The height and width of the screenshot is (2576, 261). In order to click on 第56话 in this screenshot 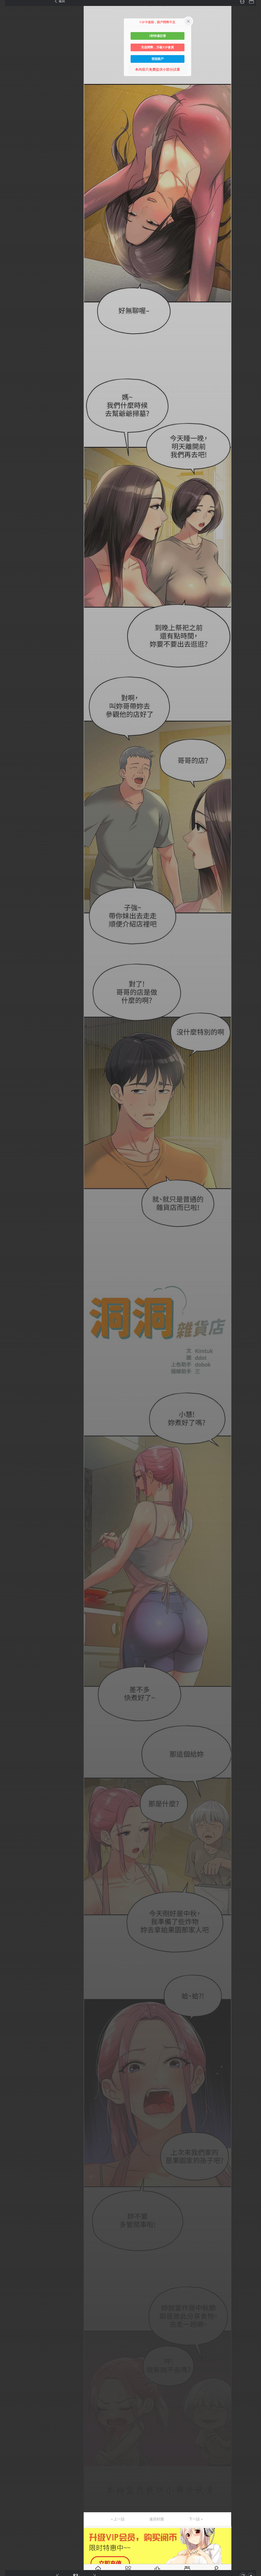, I will do `click(9, 501)`.